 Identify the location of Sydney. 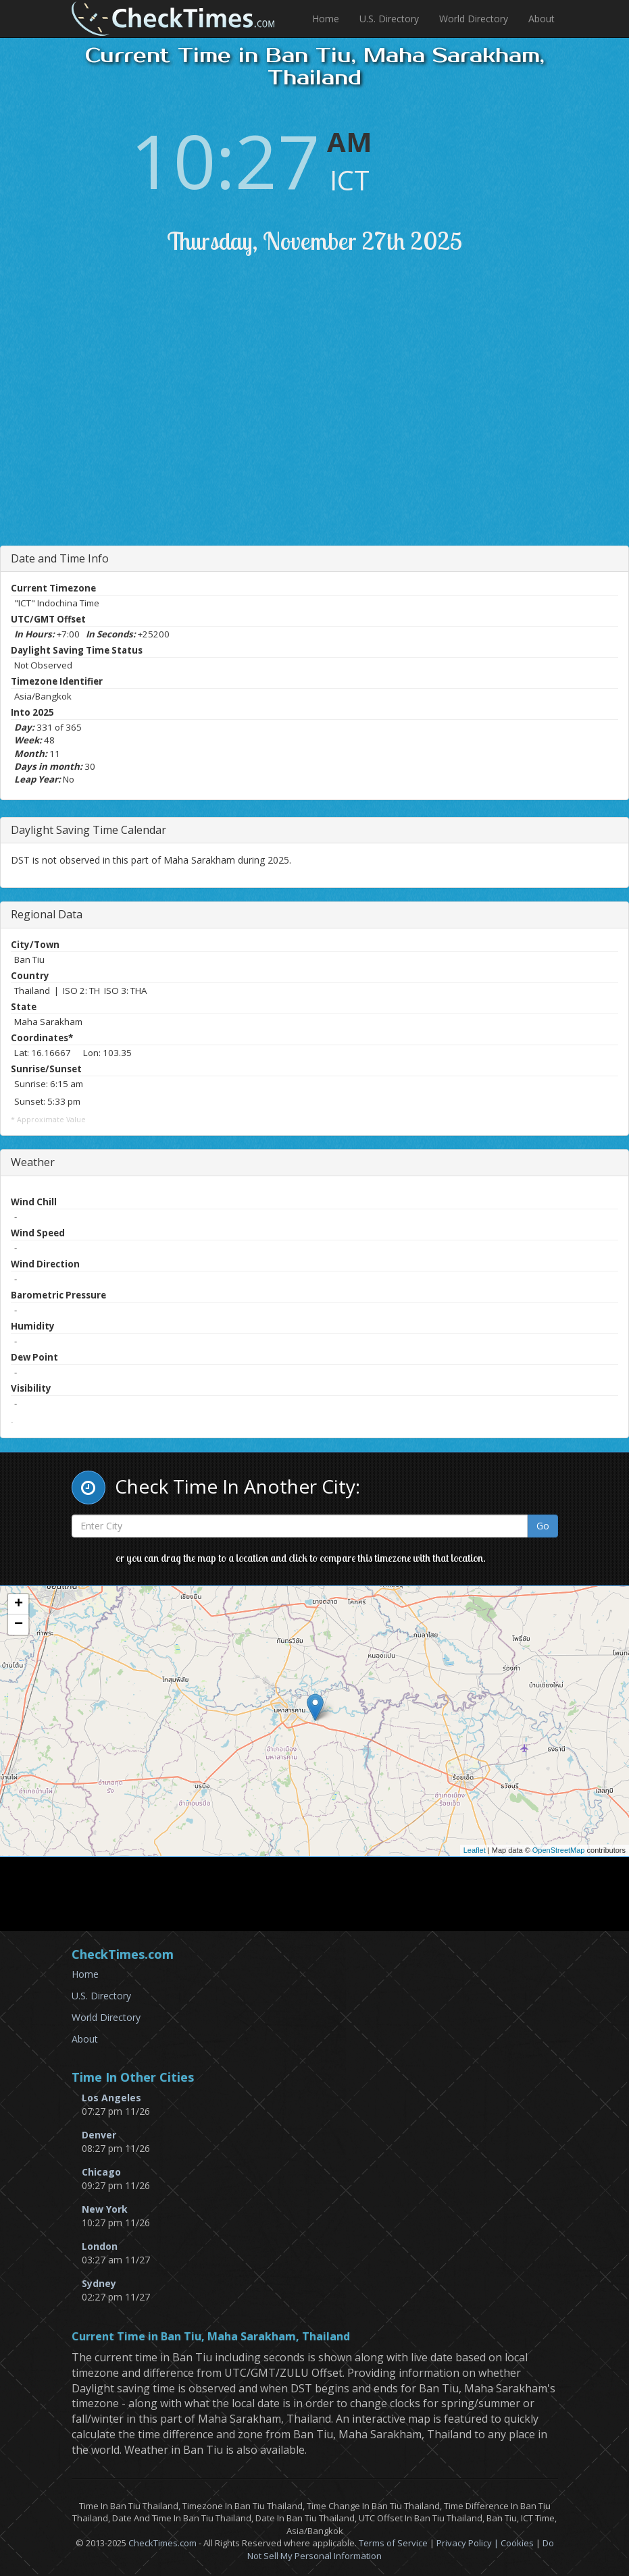
(99, 2283).